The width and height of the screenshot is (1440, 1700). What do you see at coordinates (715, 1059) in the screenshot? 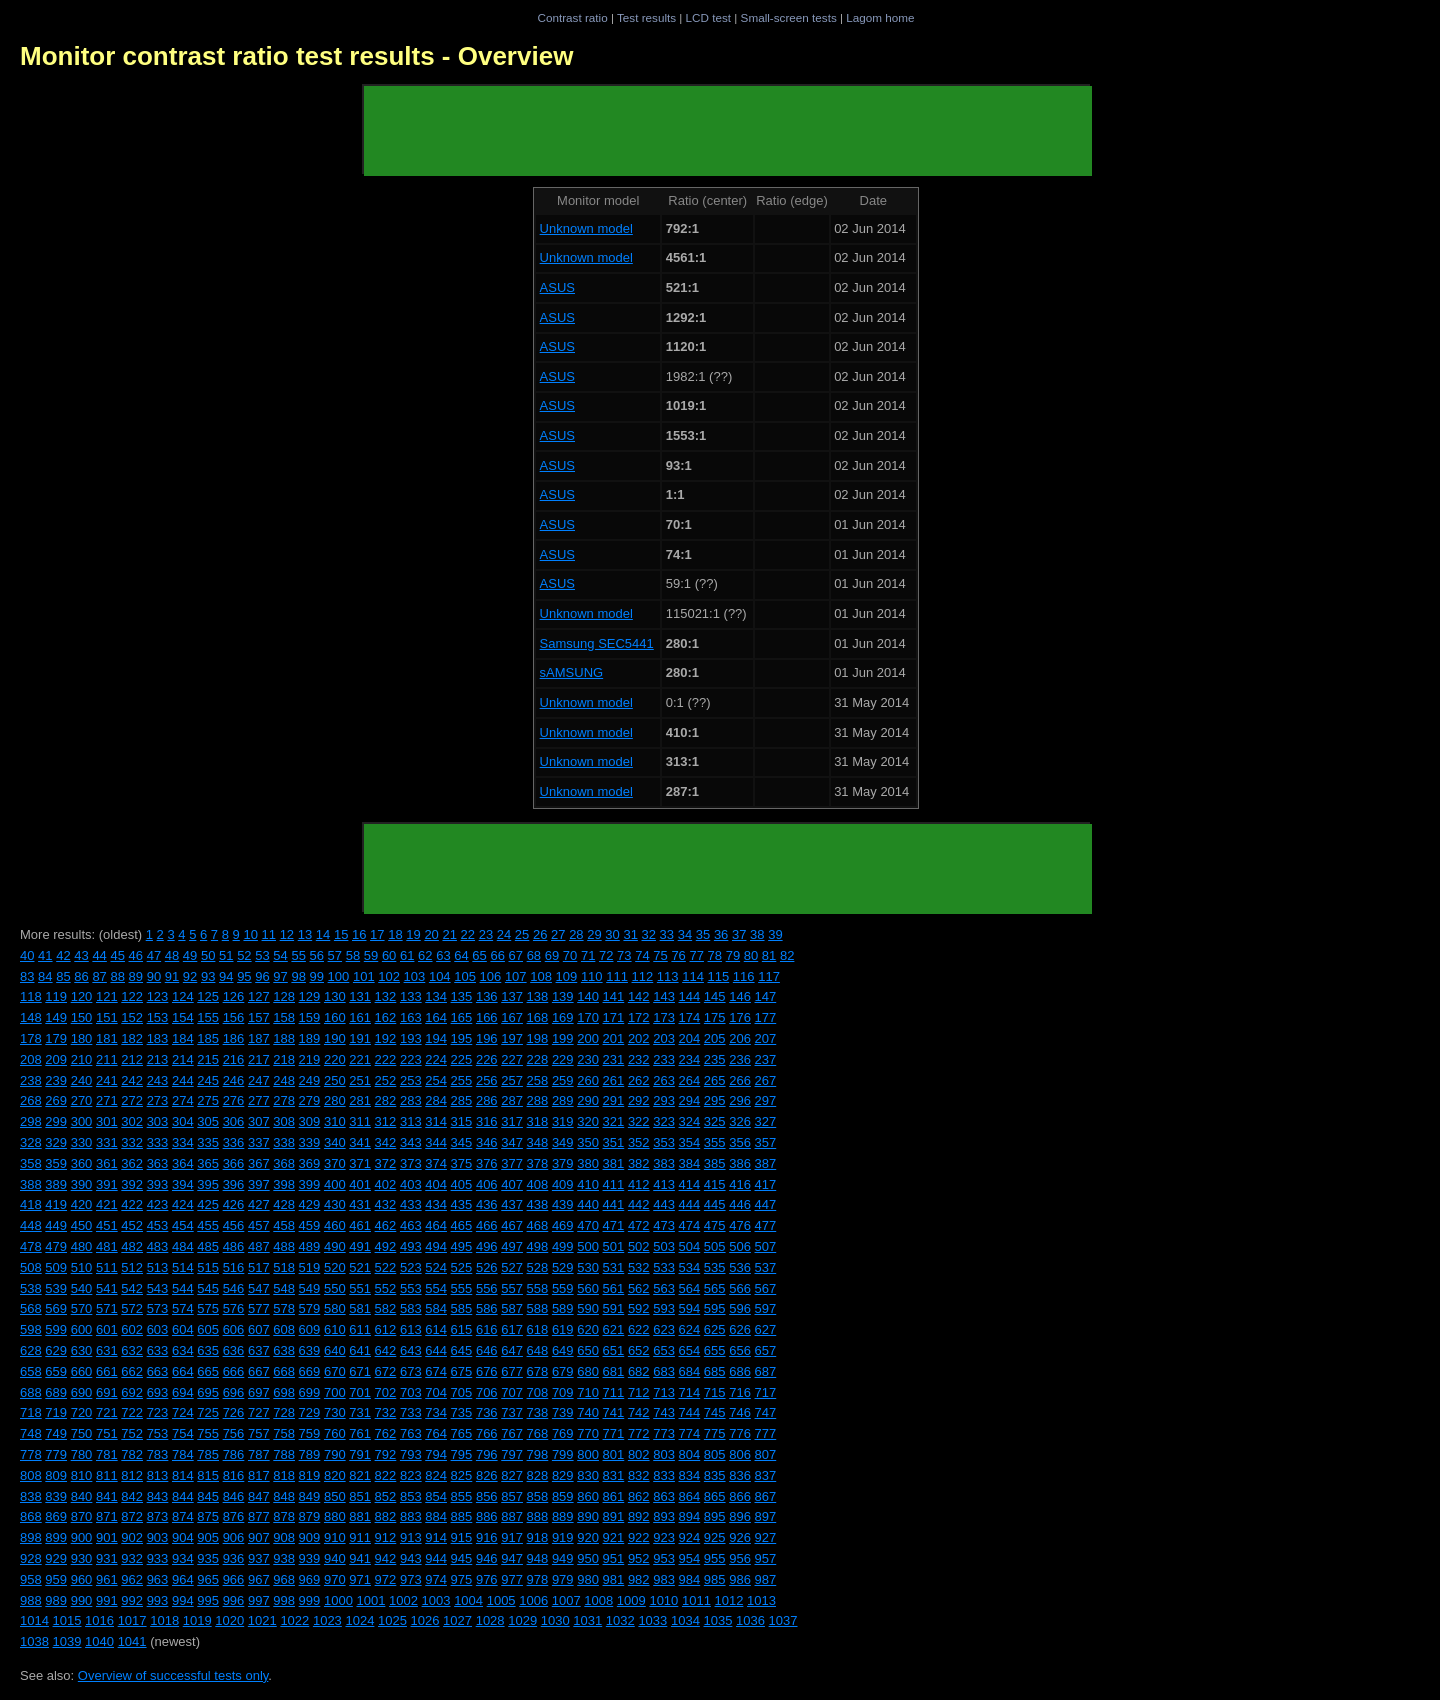
I see `235` at bounding box center [715, 1059].